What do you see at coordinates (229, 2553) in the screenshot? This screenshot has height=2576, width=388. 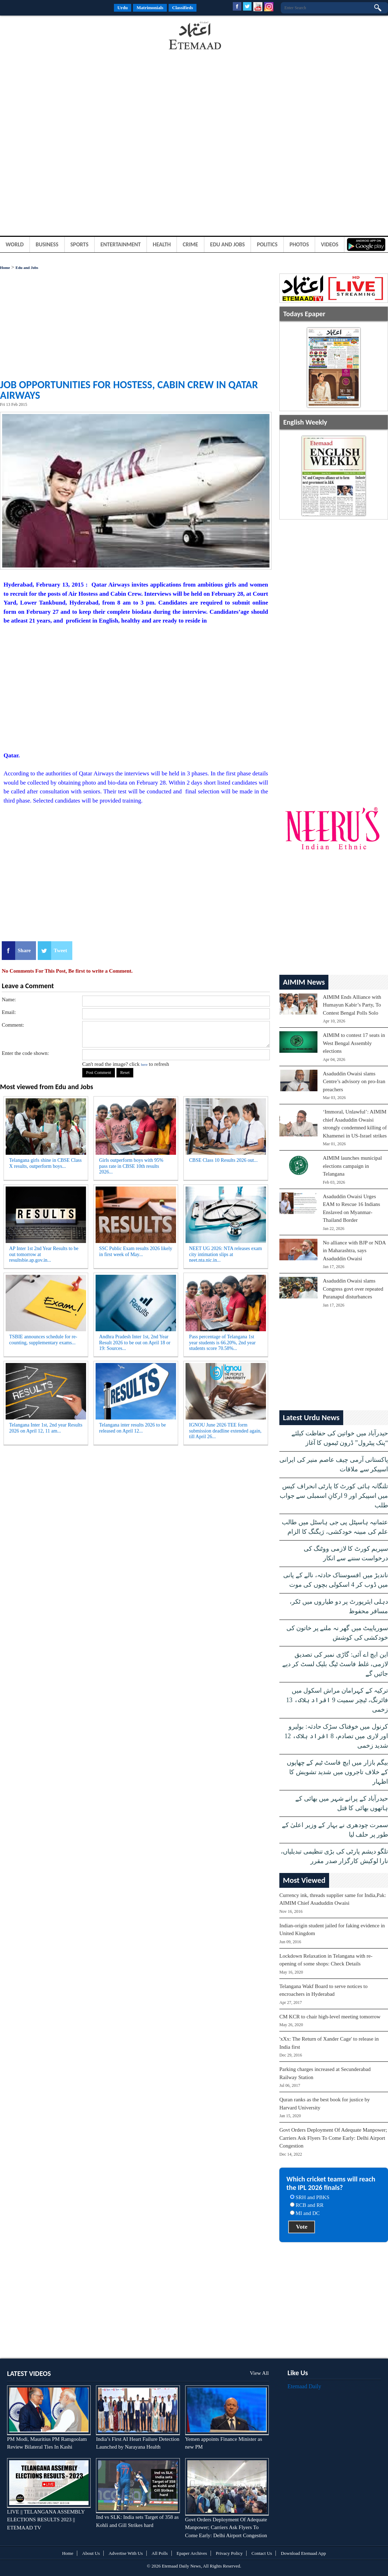 I see `Privacy Policy` at bounding box center [229, 2553].